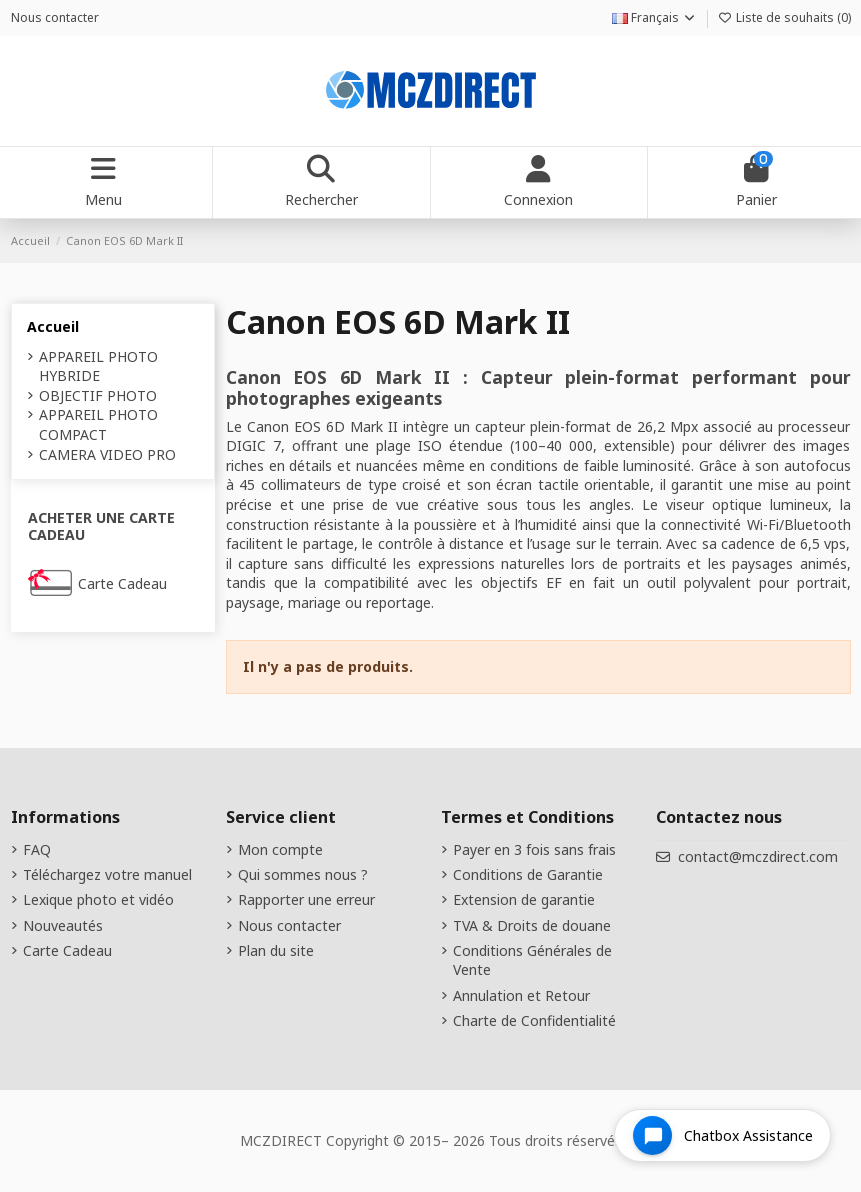  I want to click on CAMERA VIDEO PRO, so click(107, 454).